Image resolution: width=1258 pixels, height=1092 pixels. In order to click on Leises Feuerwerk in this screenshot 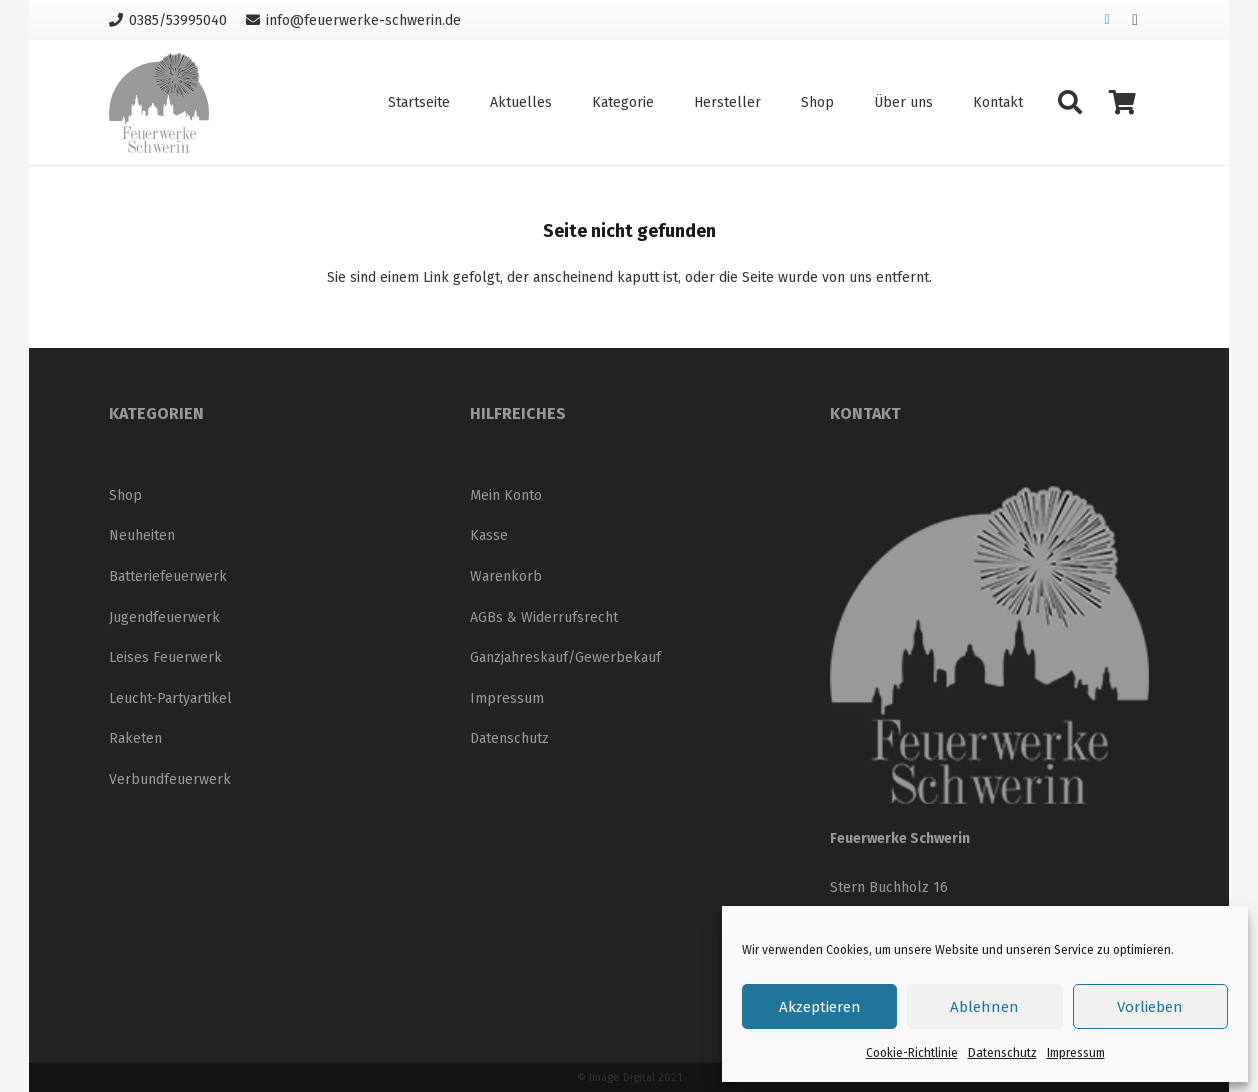, I will do `click(165, 657)`.